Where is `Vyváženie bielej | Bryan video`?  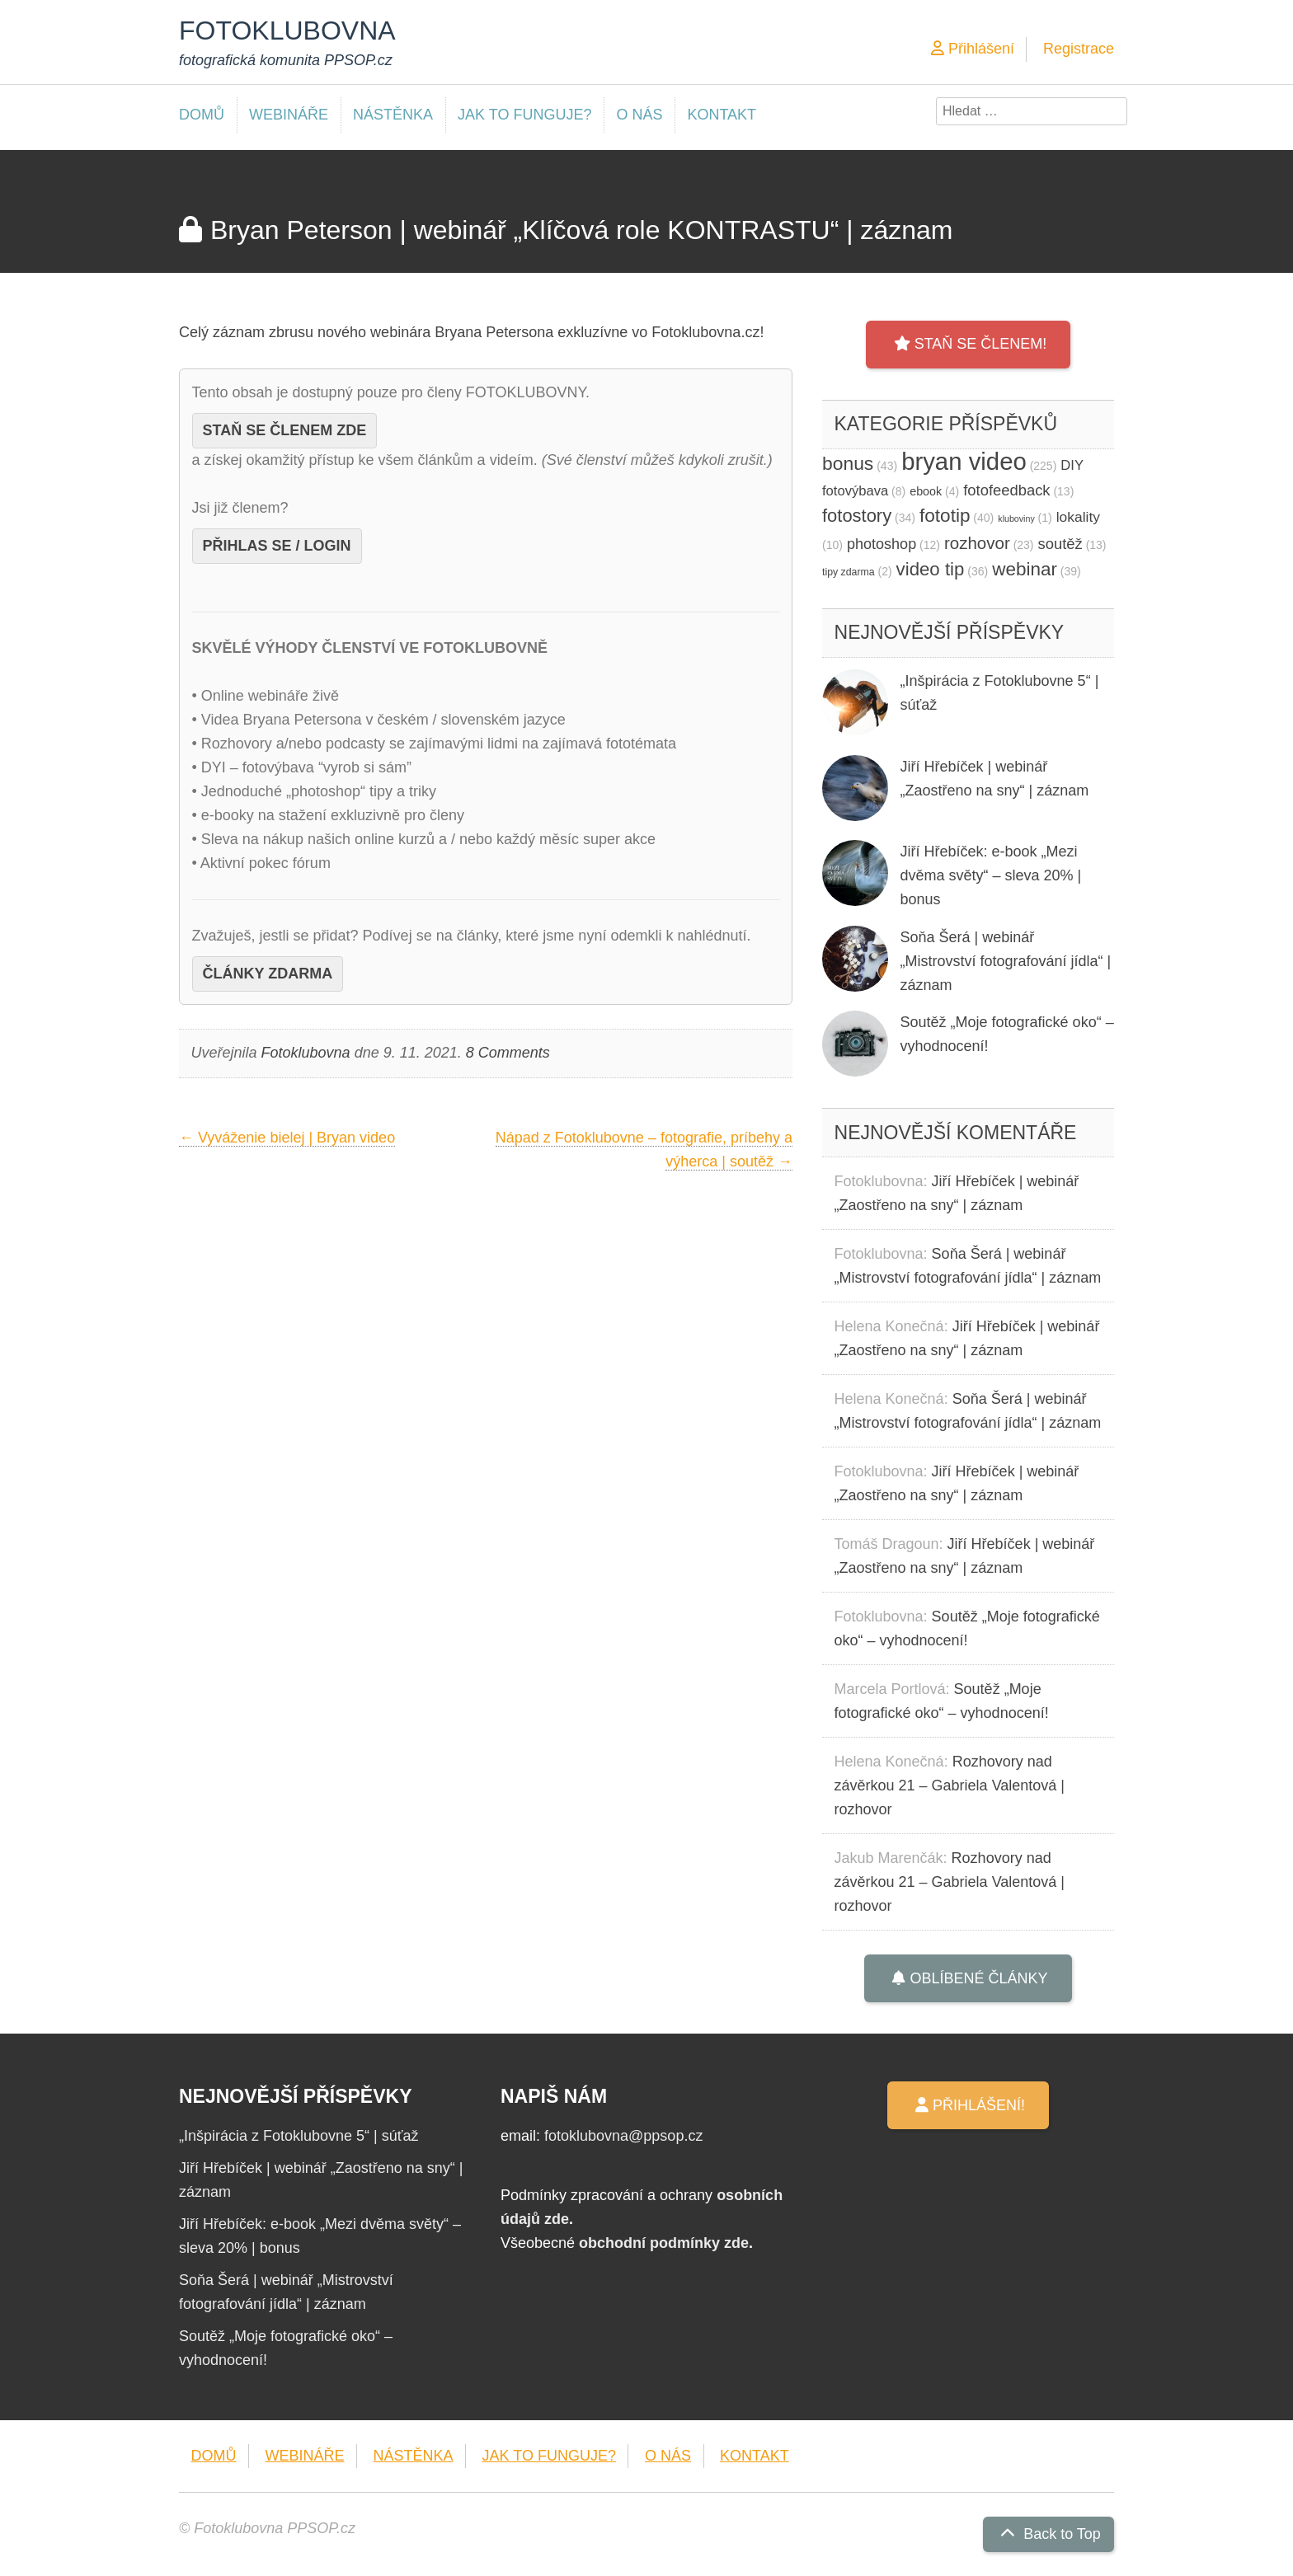 Vyváženie bielej | Bryan video is located at coordinates (287, 1137).